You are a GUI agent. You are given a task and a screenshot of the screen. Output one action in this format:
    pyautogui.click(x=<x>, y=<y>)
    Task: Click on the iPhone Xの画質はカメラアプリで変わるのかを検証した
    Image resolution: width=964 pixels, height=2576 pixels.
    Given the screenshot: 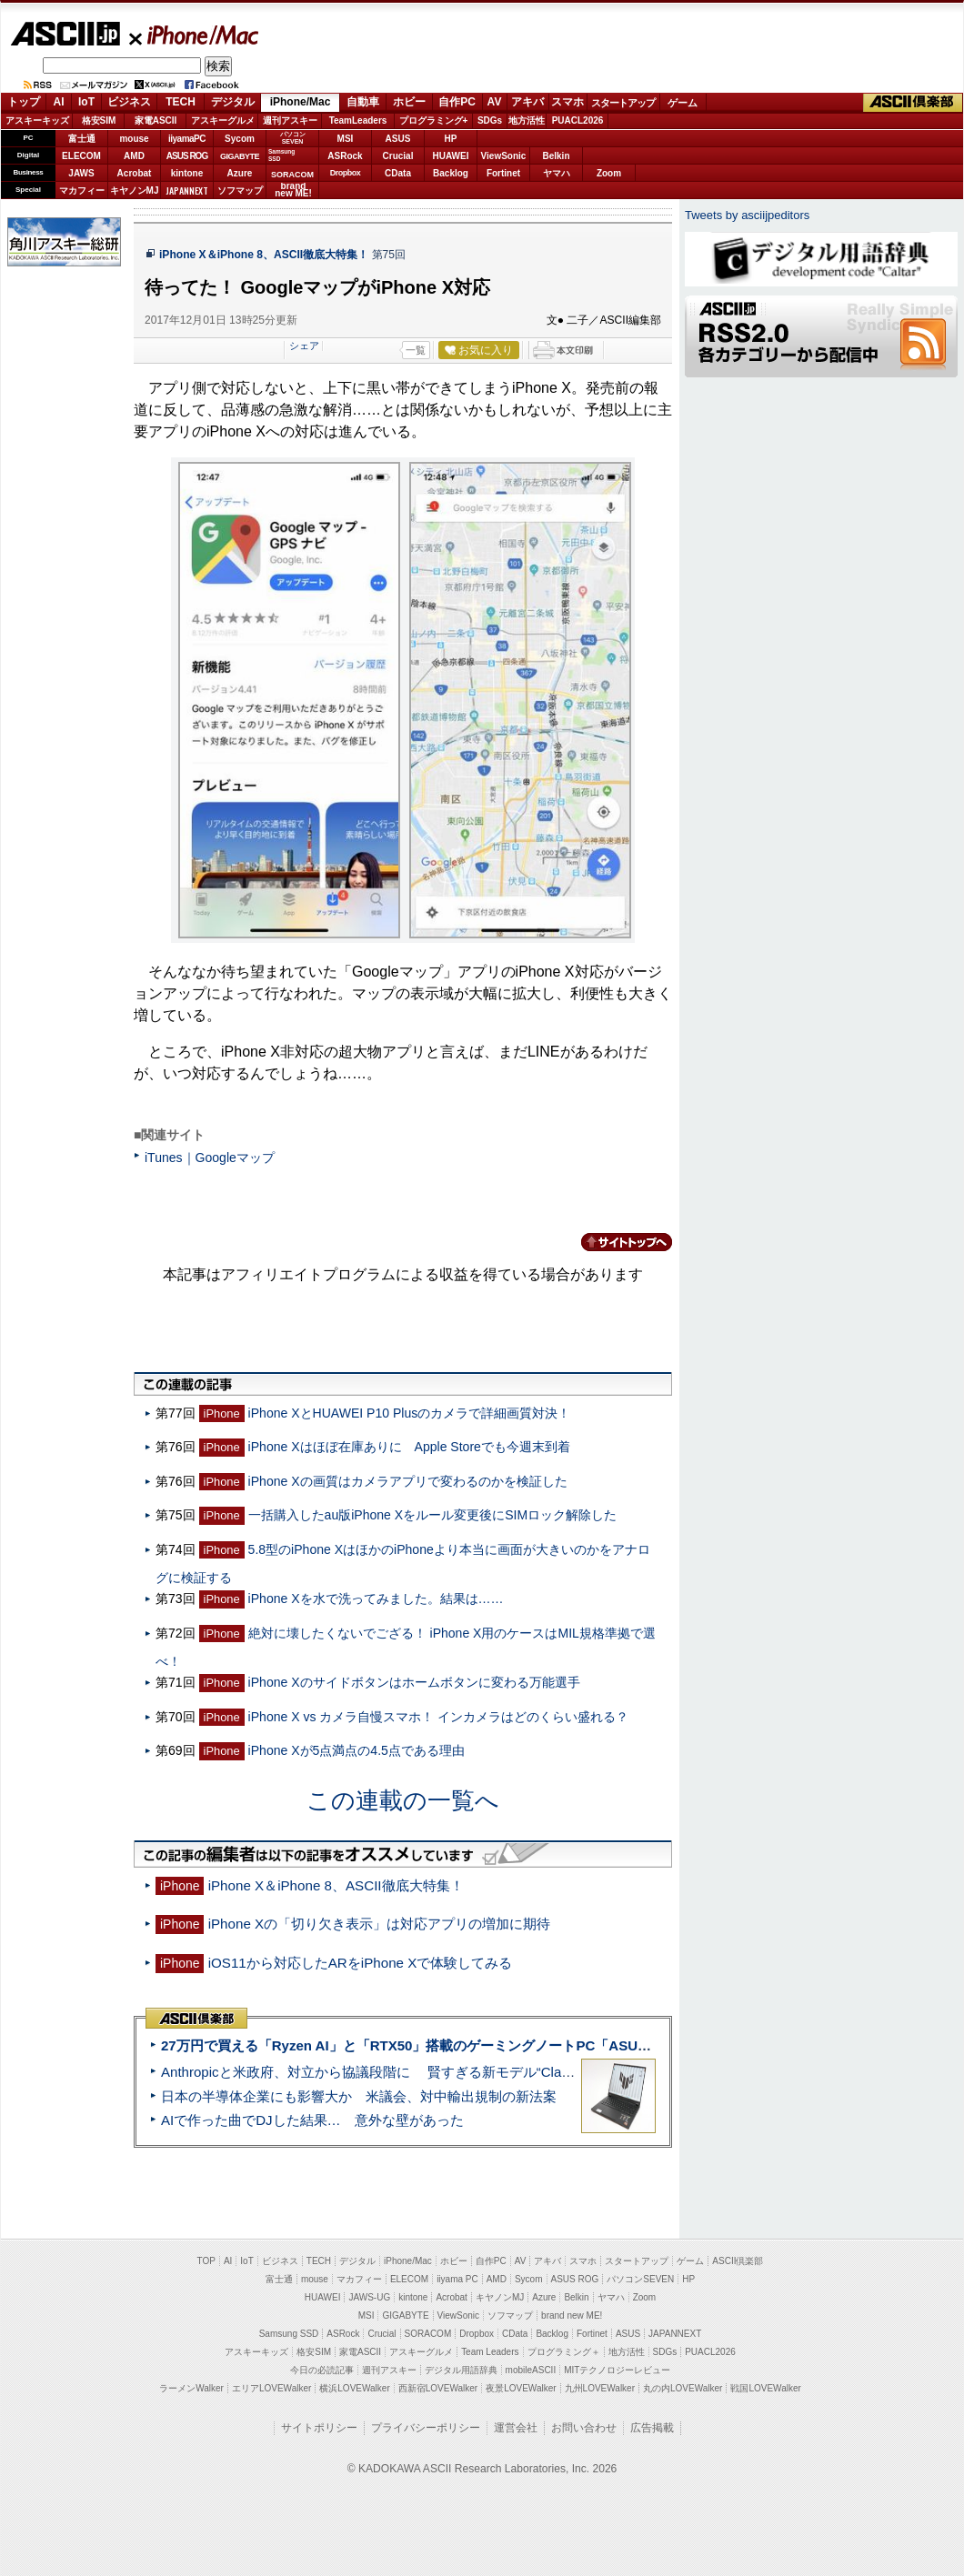 What is the action you would take?
    pyautogui.click(x=407, y=1481)
    